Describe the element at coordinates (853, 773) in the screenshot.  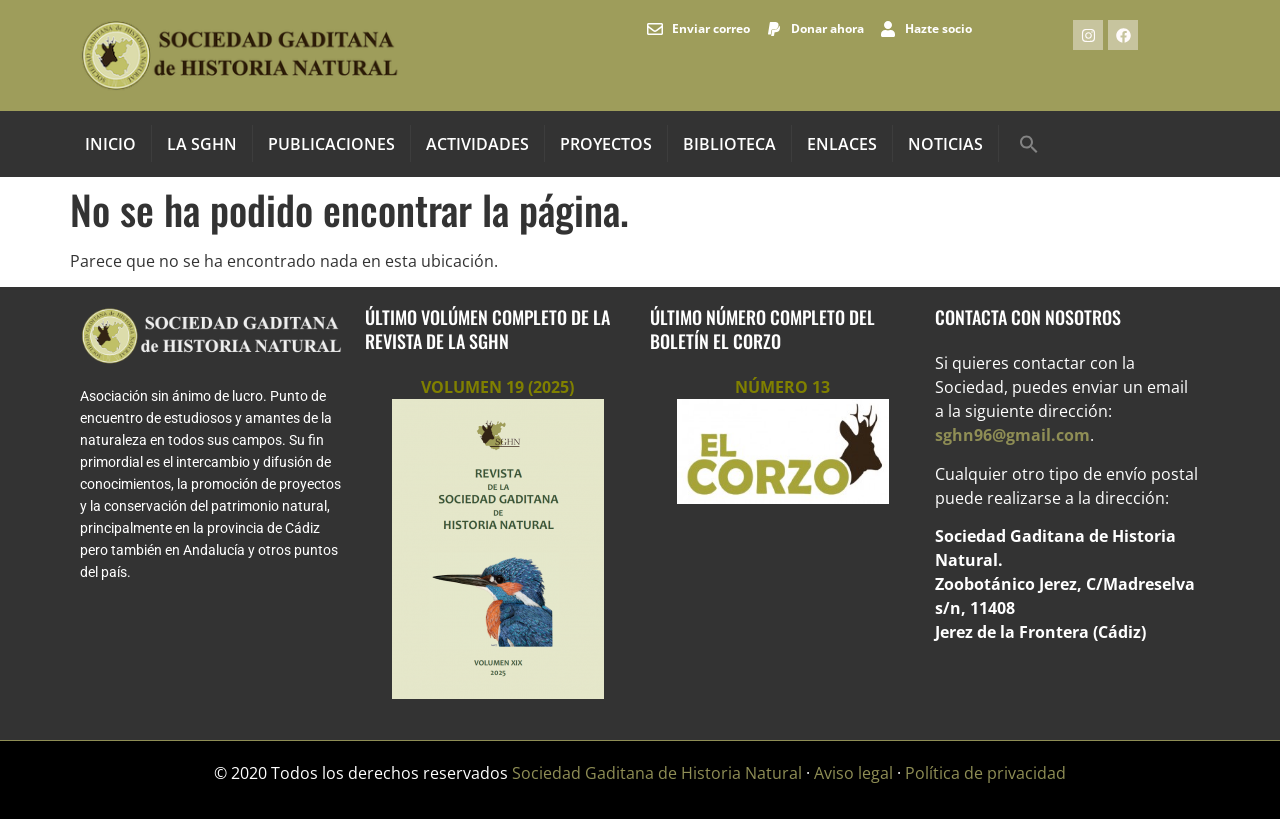
I see `Aviso legal` at that location.